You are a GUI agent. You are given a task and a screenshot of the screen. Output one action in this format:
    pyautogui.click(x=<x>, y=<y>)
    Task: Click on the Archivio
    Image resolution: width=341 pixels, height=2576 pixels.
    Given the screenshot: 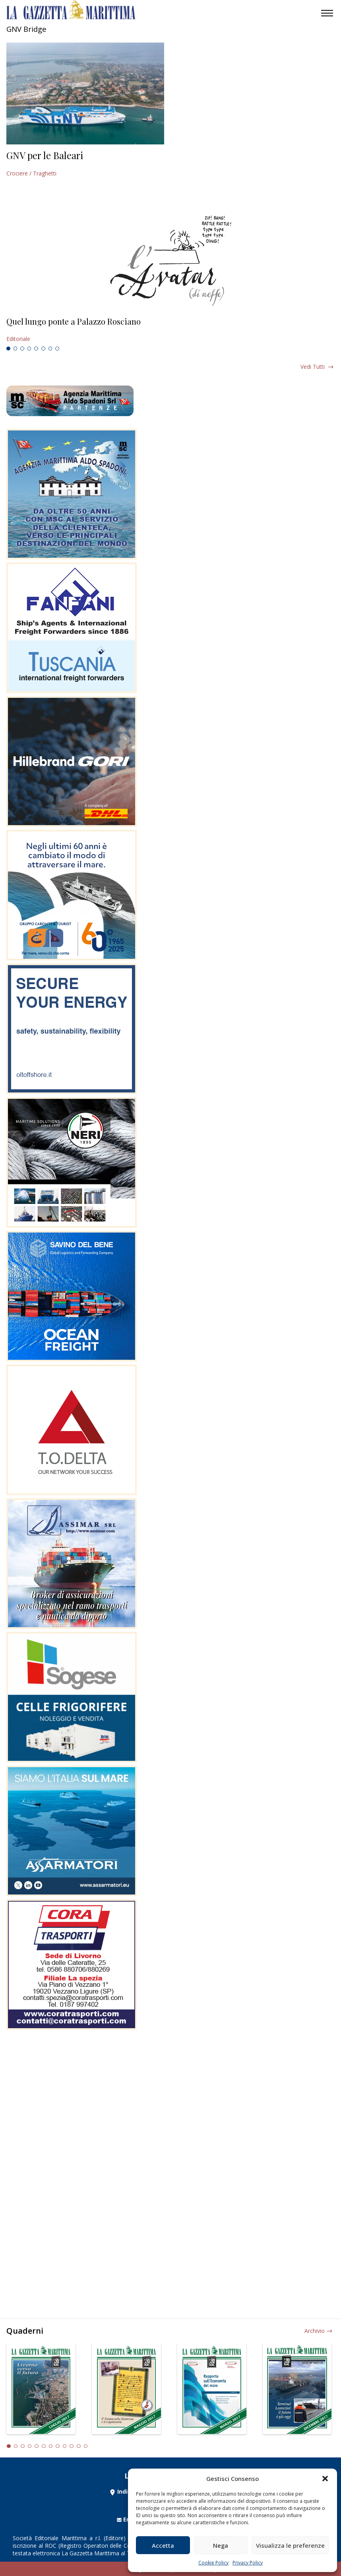 What is the action you would take?
    pyautogui.click(x=314, y=2331)
    